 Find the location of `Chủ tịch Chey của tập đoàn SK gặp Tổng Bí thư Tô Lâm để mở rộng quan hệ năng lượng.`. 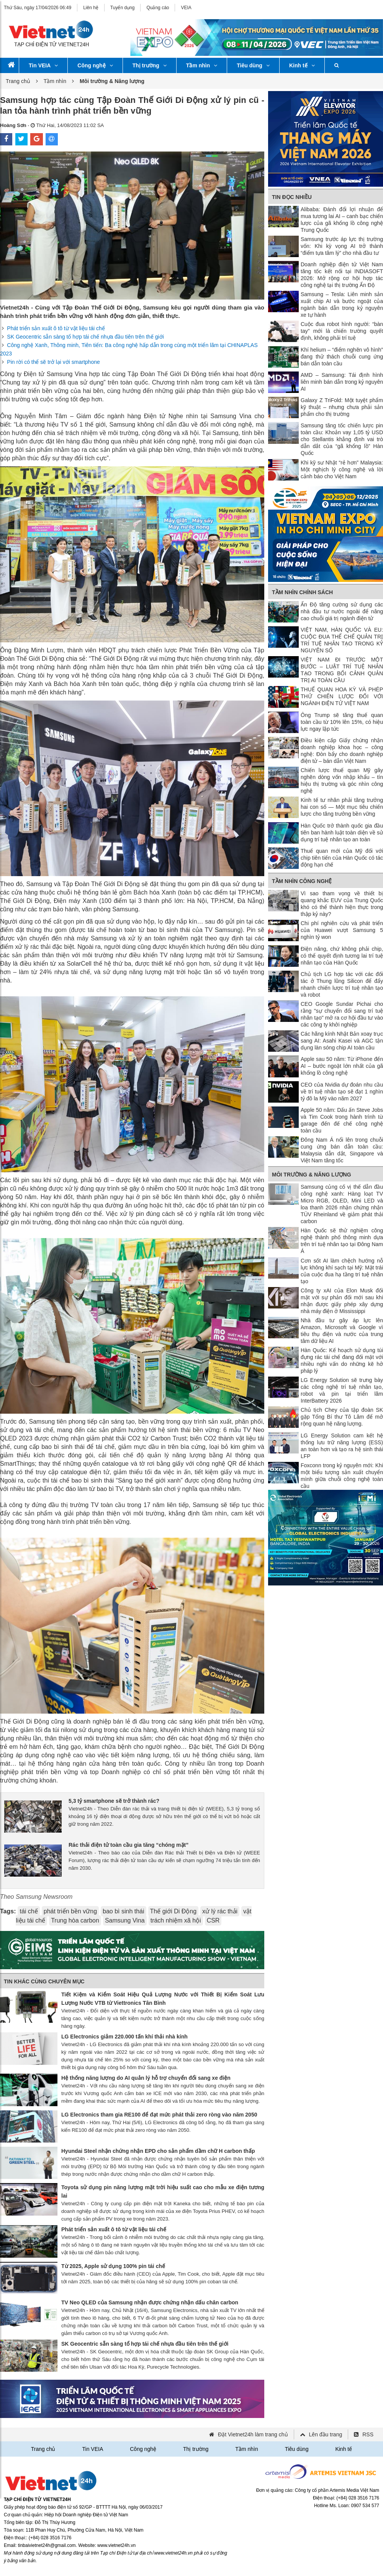

Chủ tịch Chey của tập đoàn SK gặp Tổng Bí thư Tô Lâm để mở rộng quan hệ năng lượng. is located at coordinates (342, 1417).